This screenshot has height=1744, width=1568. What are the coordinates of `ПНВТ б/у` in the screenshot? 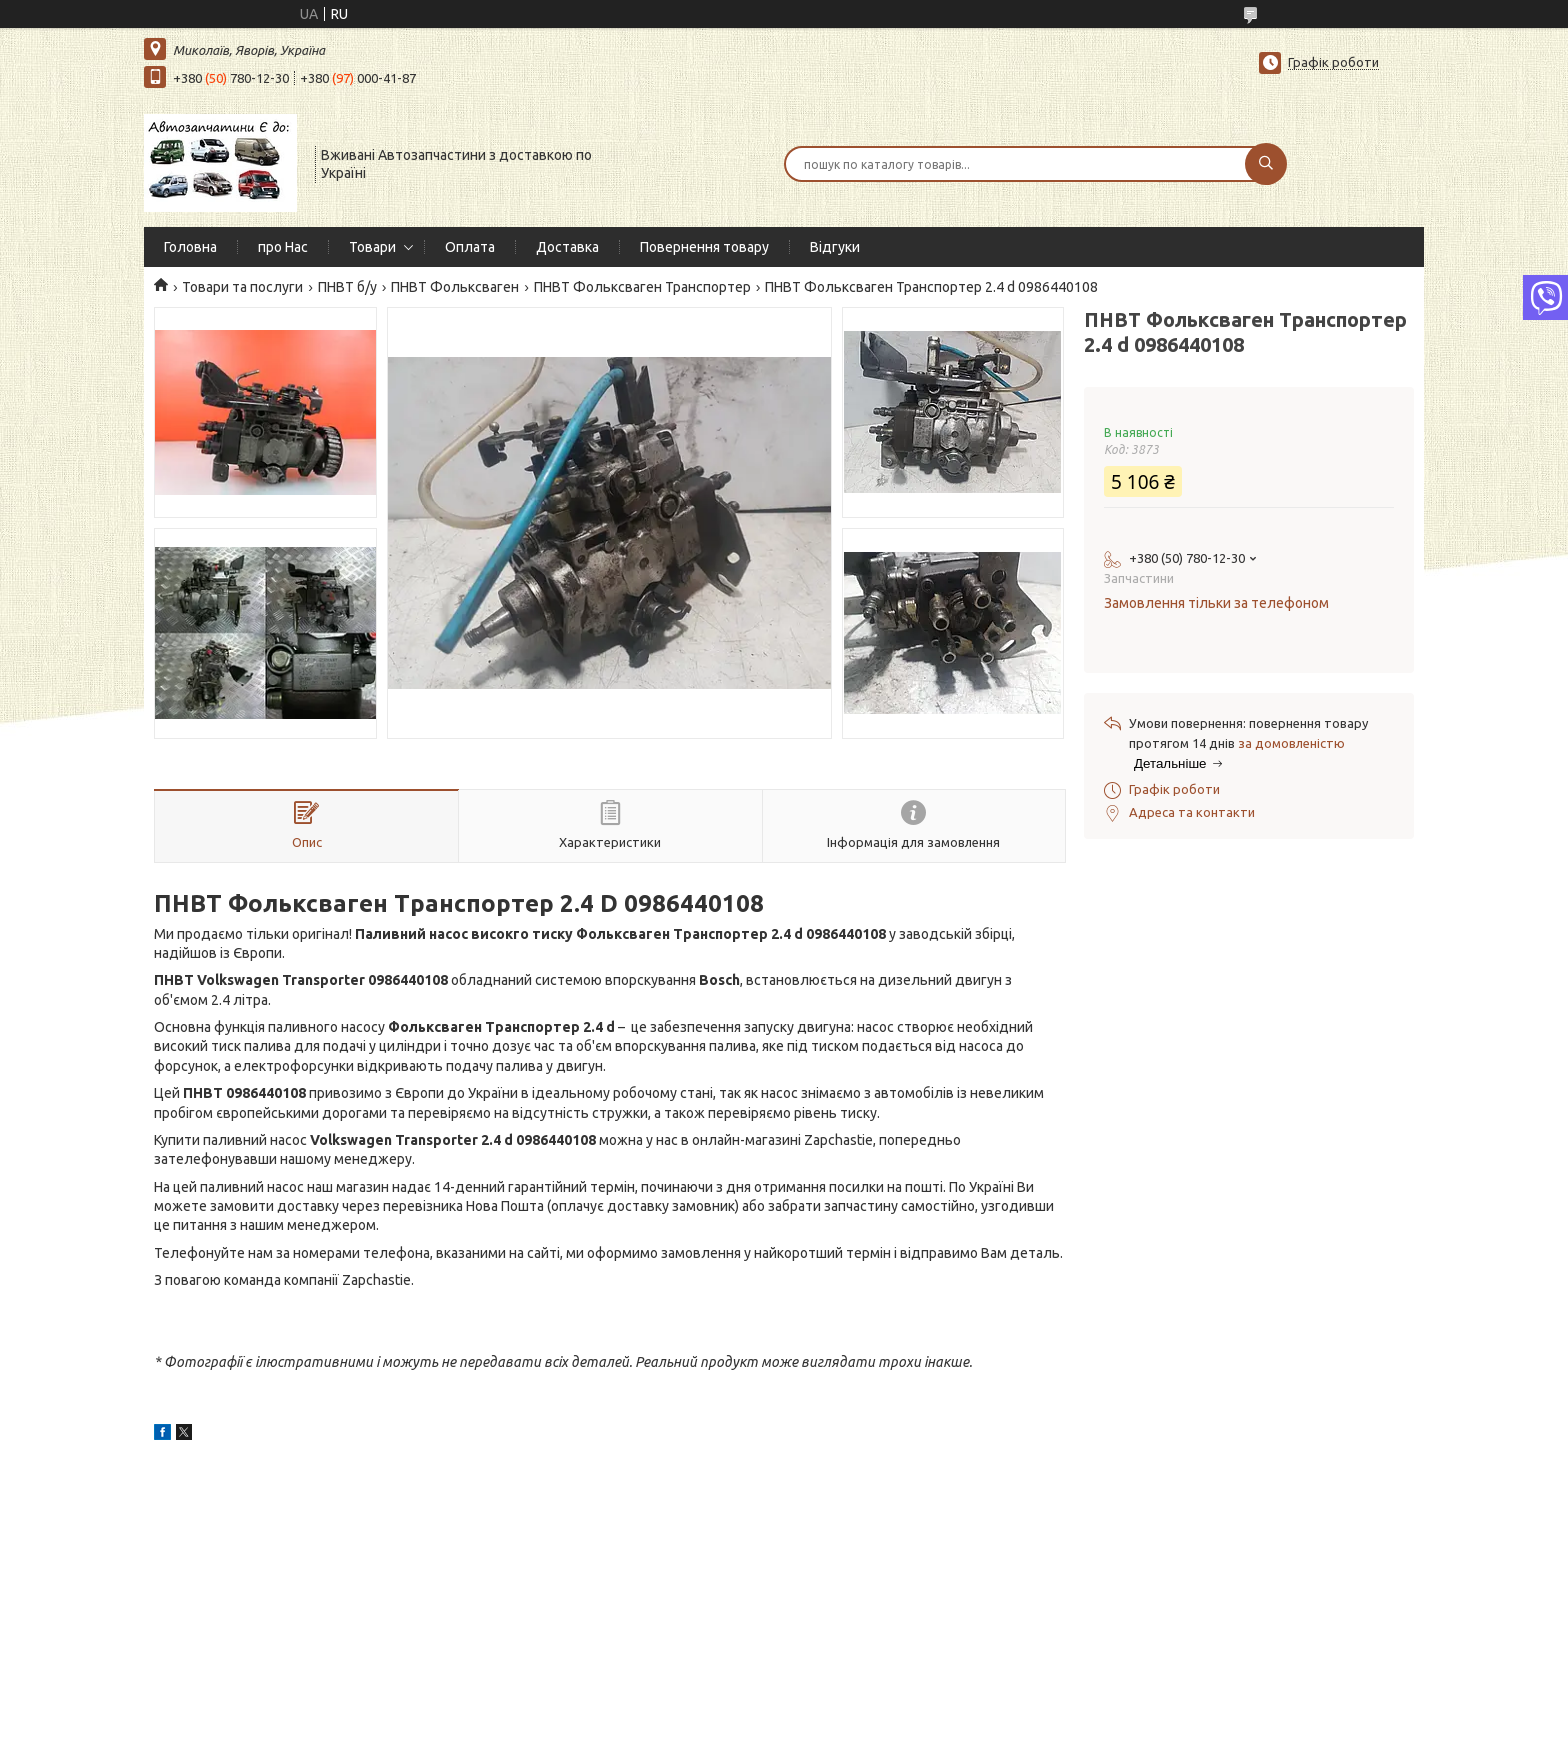 It's located at (347, 287).